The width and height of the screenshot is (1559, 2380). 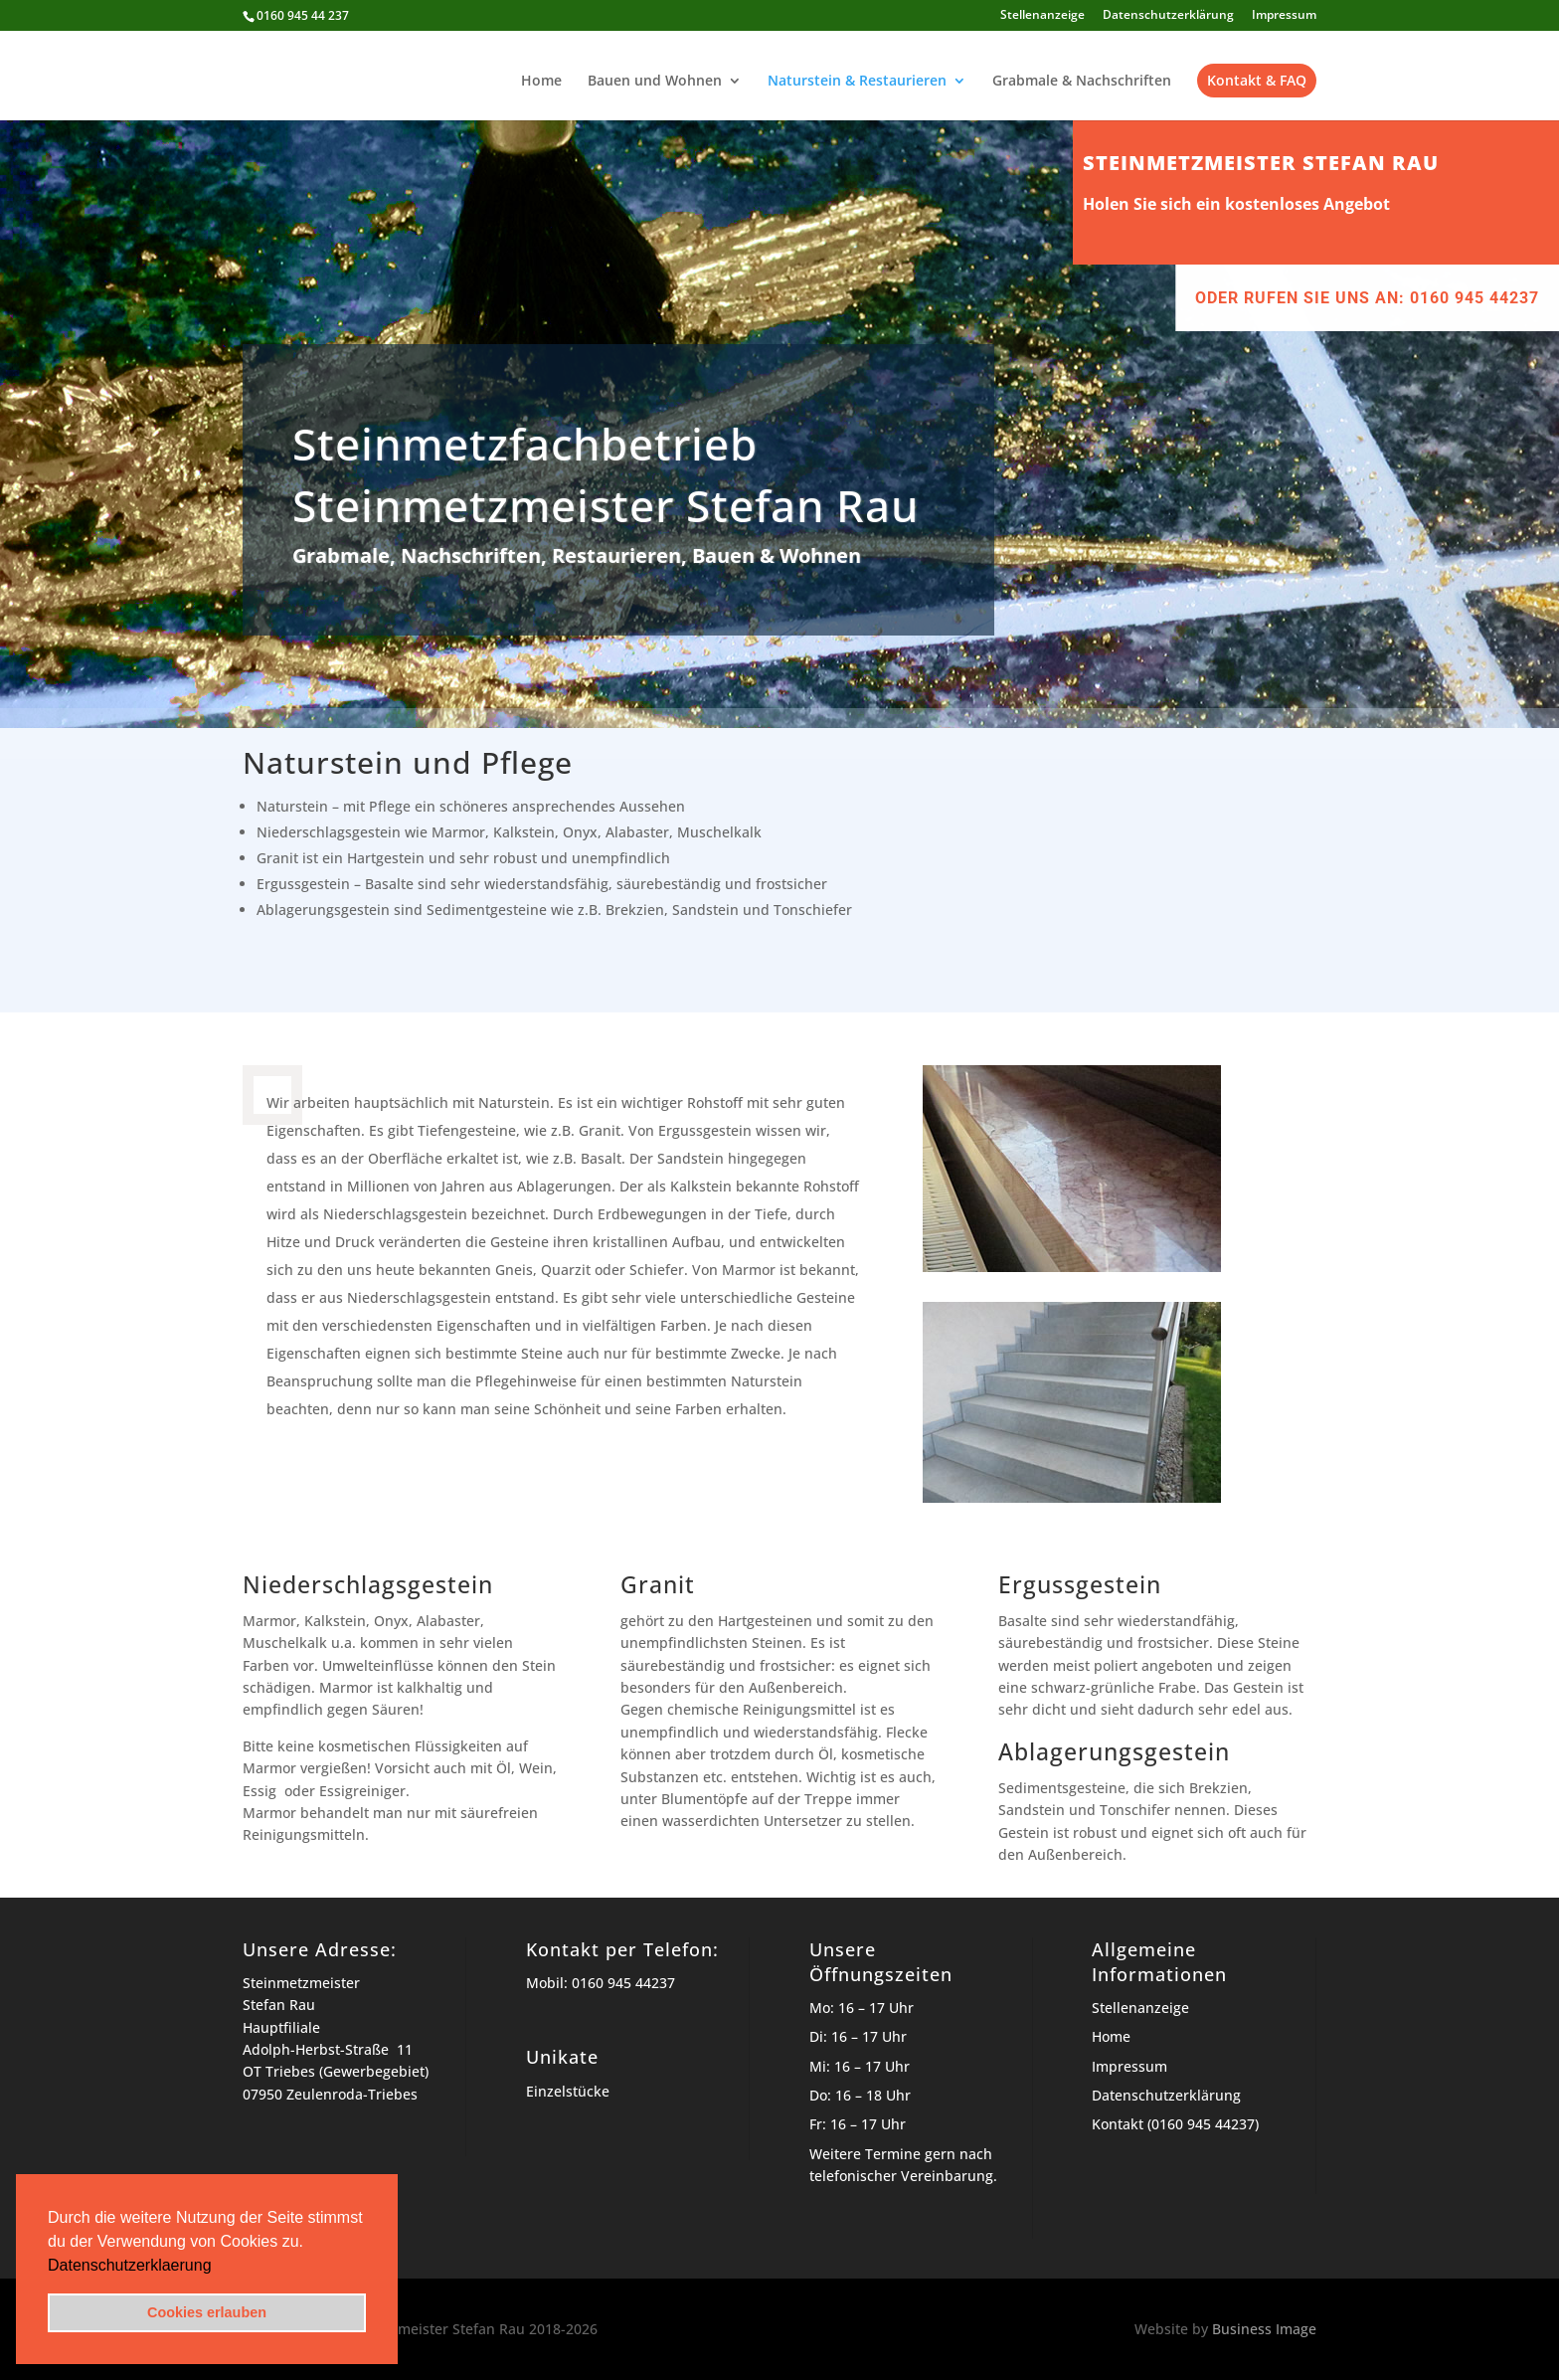 What do you see at coordinates (1284, 16) in the screenshot?
I see `Impressum` at bounding box center [1284, 16].